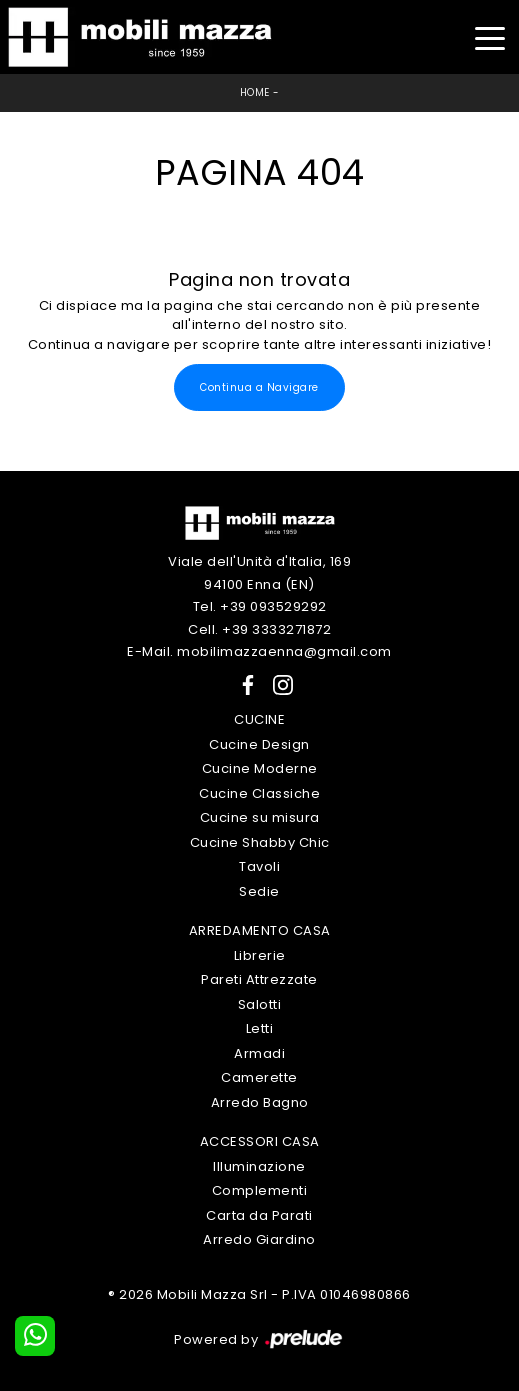 Image resolution: width=519 pixels, height=1391 pixels. I want to click on Cucine Design, so click(259, 744).